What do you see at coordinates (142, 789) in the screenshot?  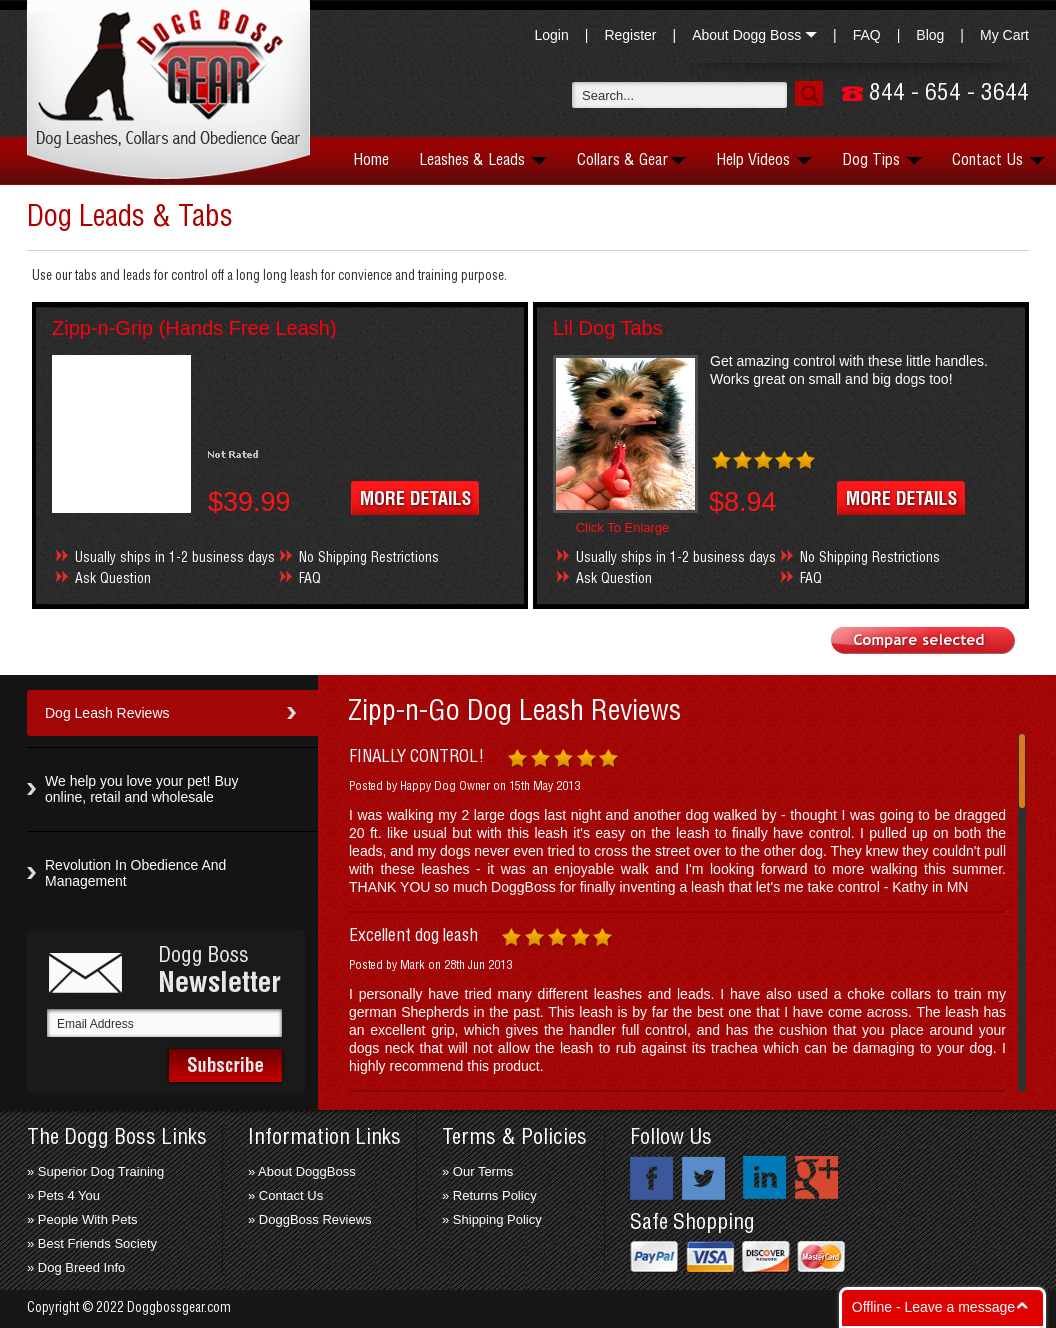 I see `We help you love your pet! Buy online, retail and wholesale` at bounding box center [142, 789].